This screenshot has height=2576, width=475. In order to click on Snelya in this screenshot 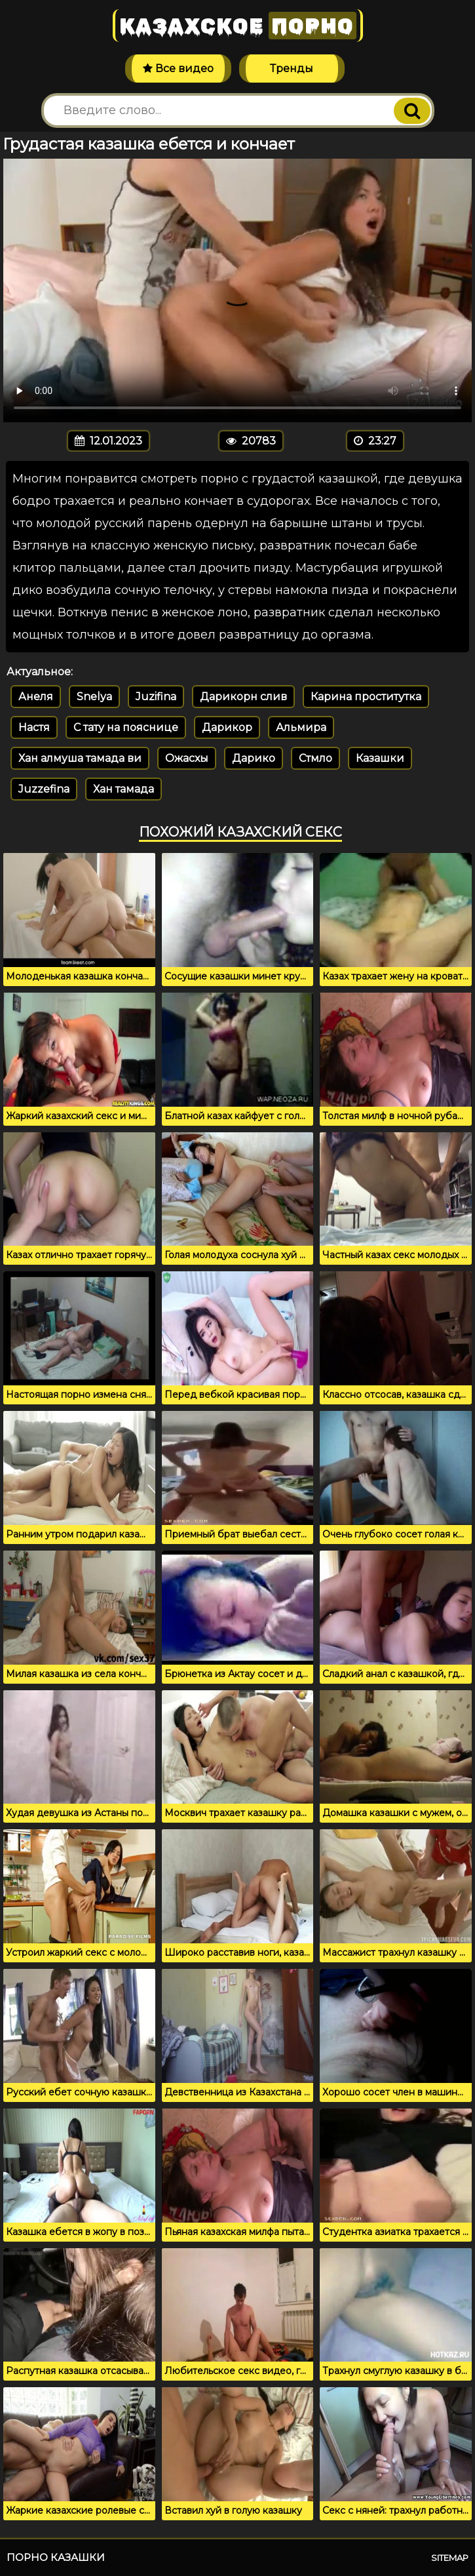, I will do `click(94, 696)`.